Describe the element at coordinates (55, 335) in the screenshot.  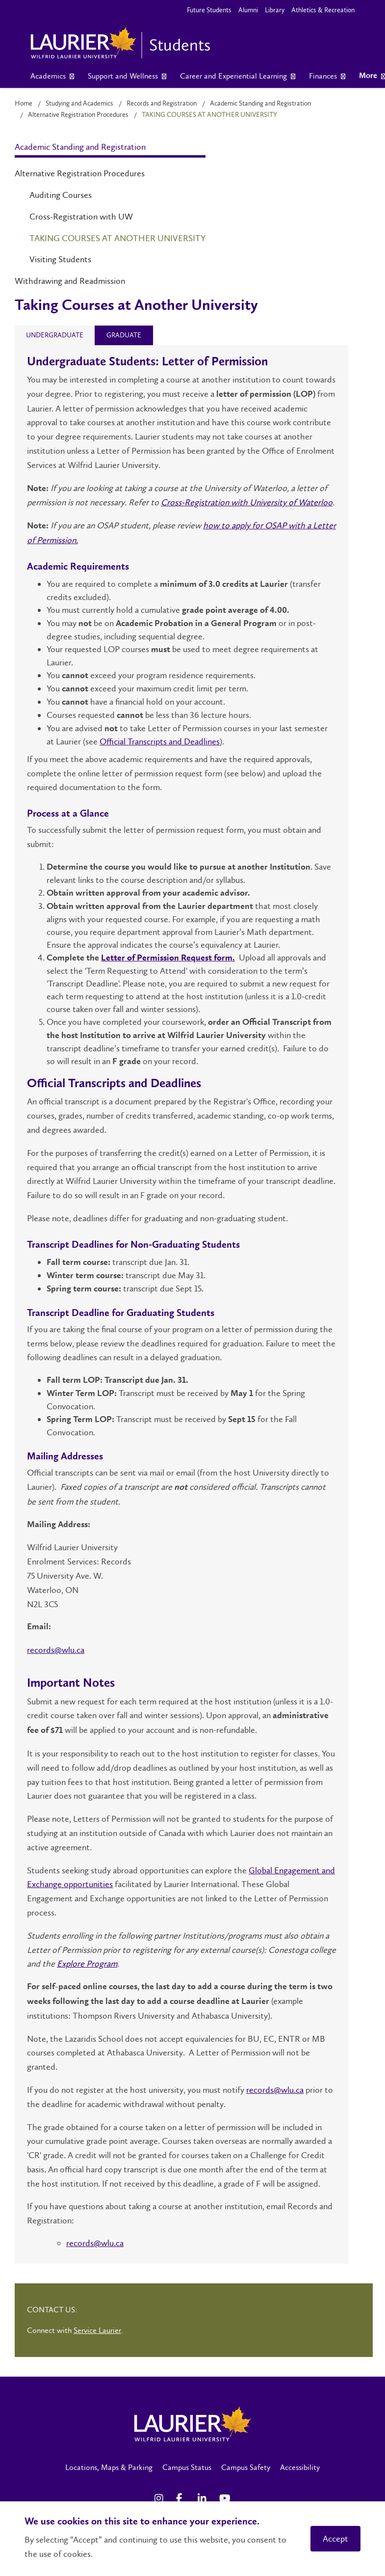
I see `[tab]` at that location.